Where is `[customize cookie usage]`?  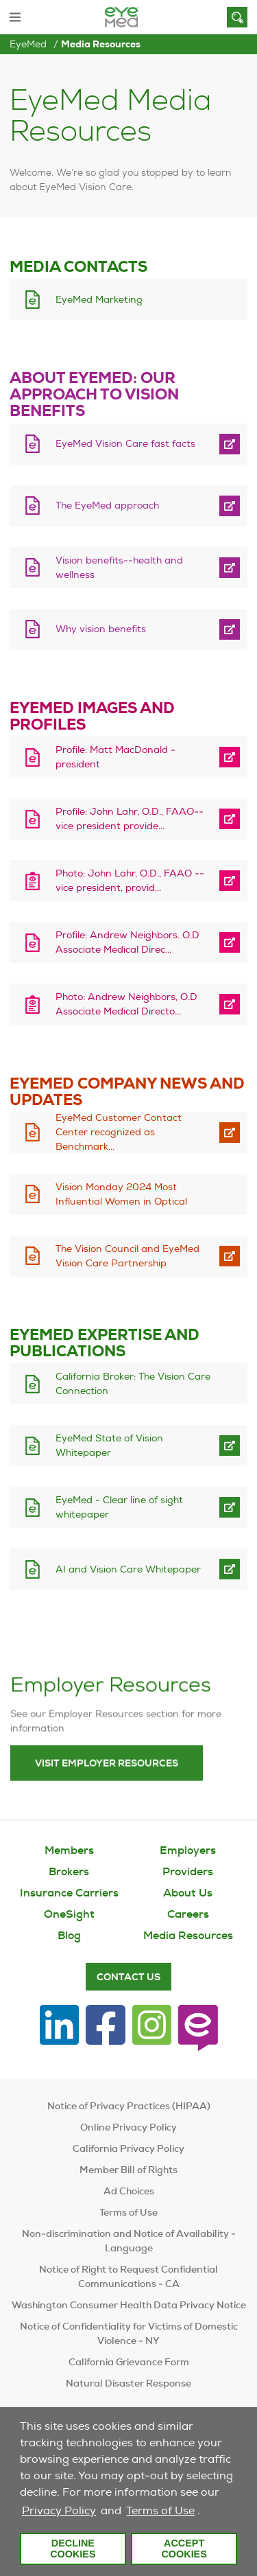 [customize cookie usage] is located at coordinates (206, 2514).